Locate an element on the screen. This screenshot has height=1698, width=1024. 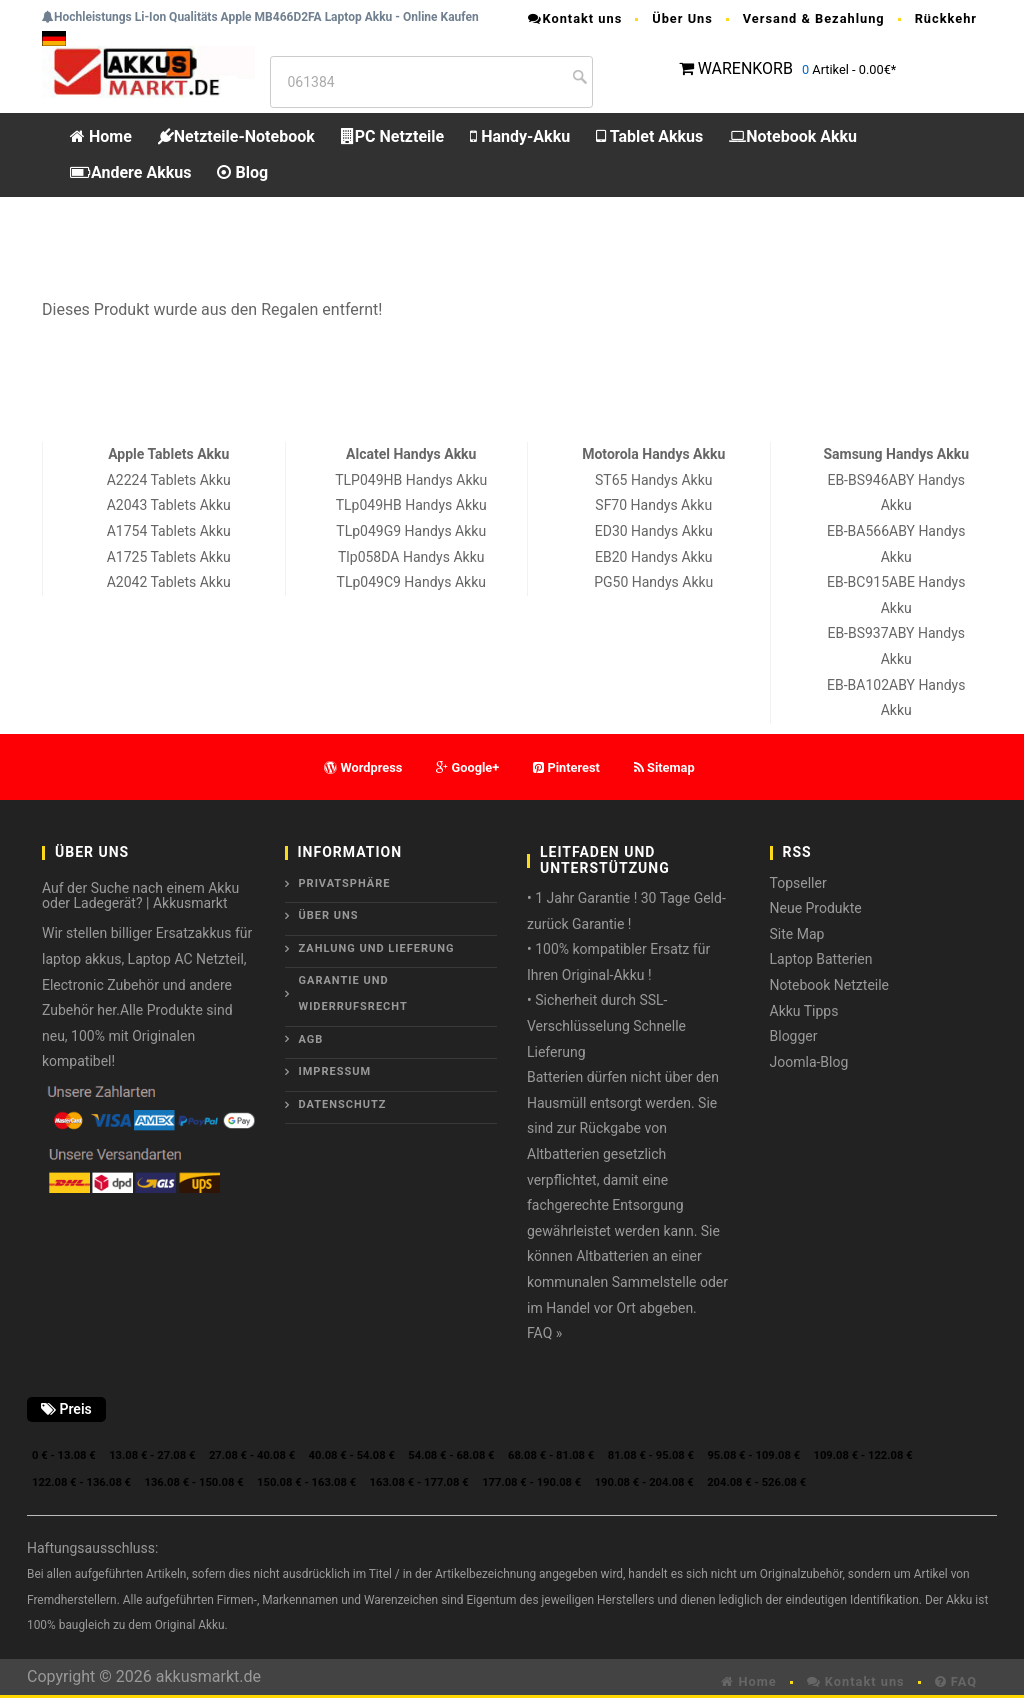
Impressum is located at coordinates (335, 1071).